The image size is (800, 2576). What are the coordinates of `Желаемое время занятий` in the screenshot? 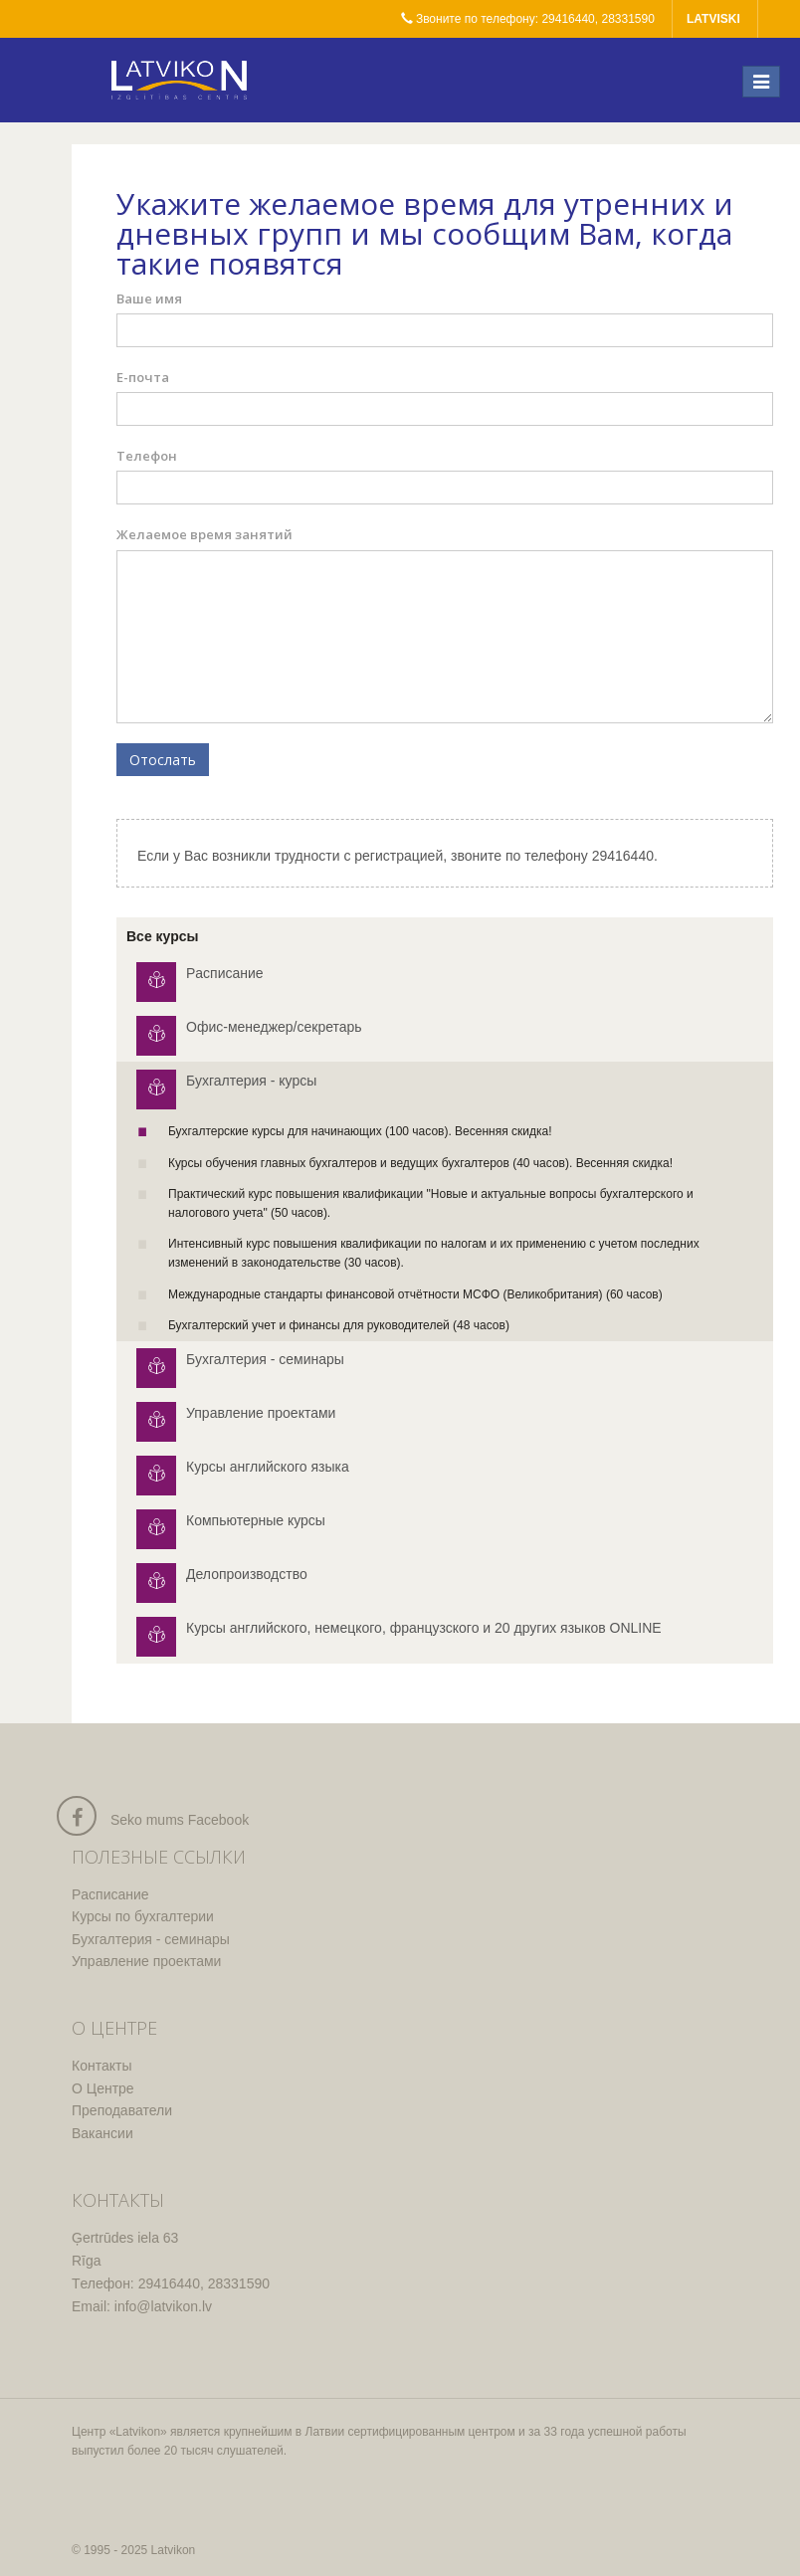 It's located at (204, 534).